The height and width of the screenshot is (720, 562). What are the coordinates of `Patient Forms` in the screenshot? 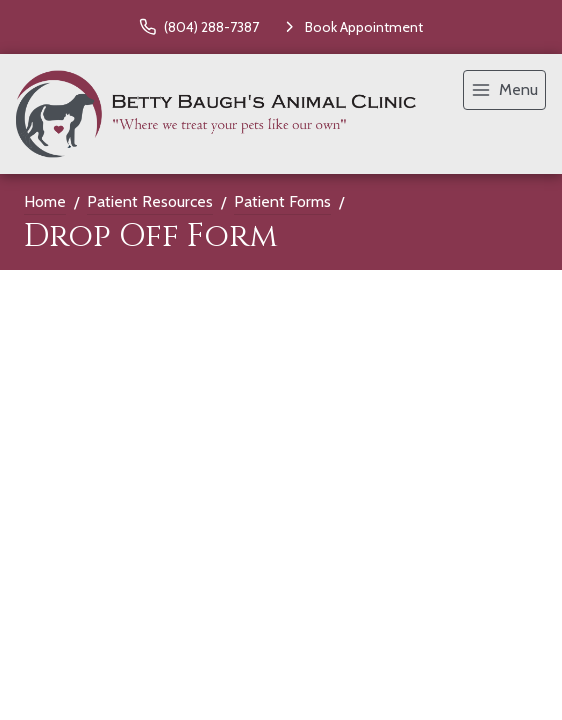 It's located at (282, 201).